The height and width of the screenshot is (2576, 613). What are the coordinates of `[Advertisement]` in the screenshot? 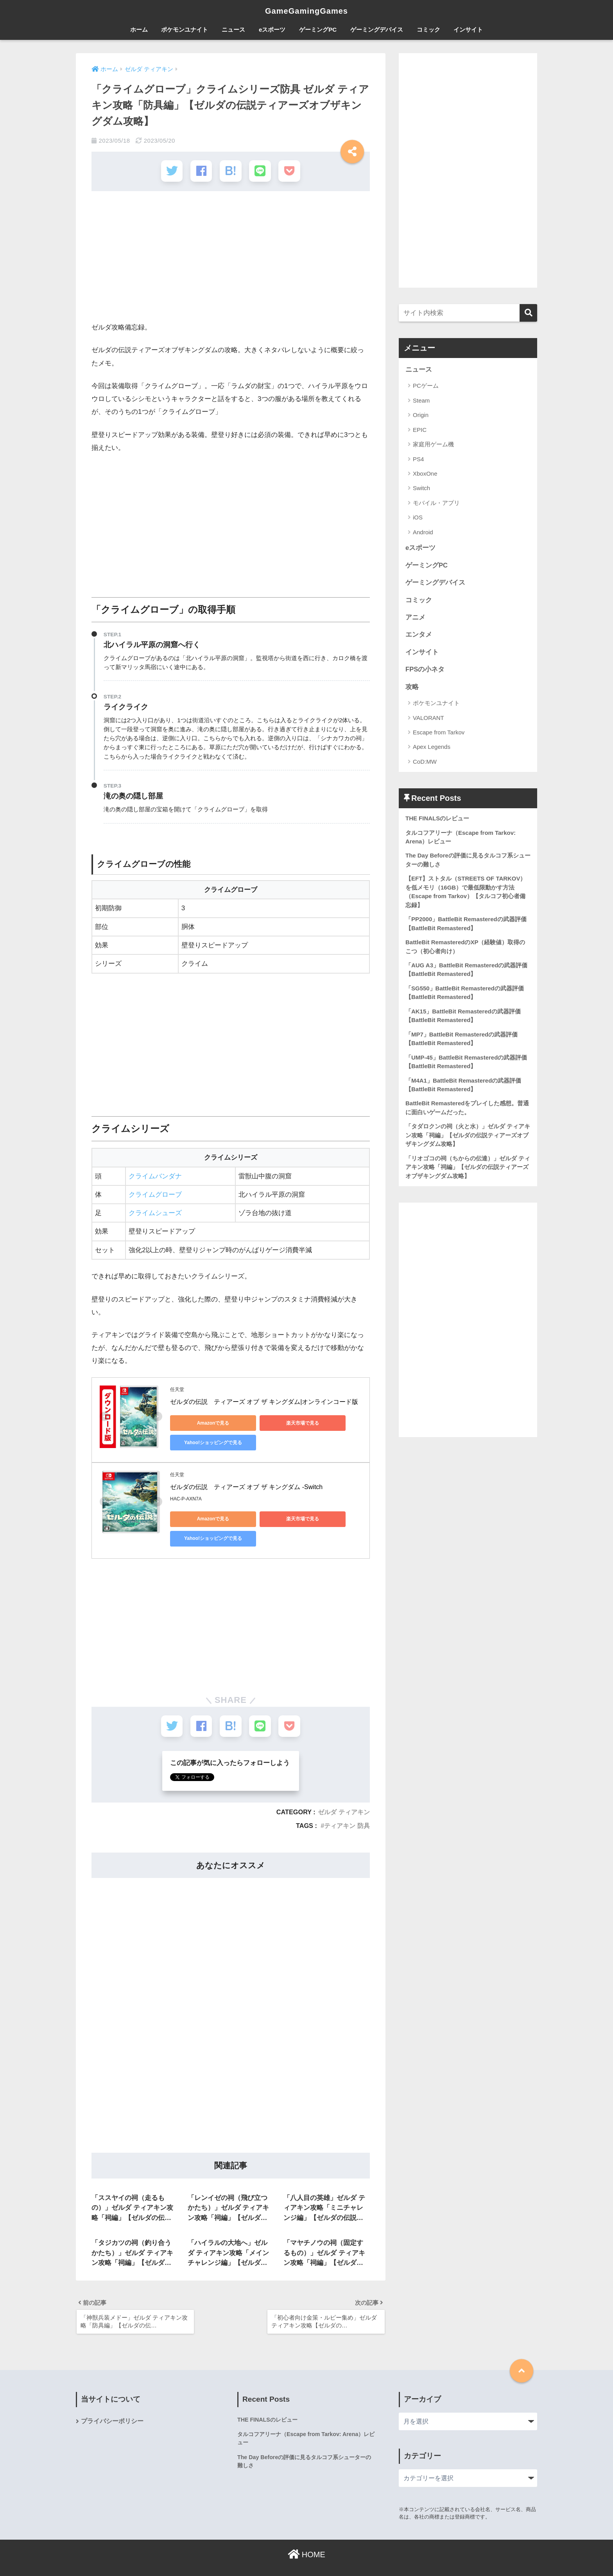 It's located at (230, 258).